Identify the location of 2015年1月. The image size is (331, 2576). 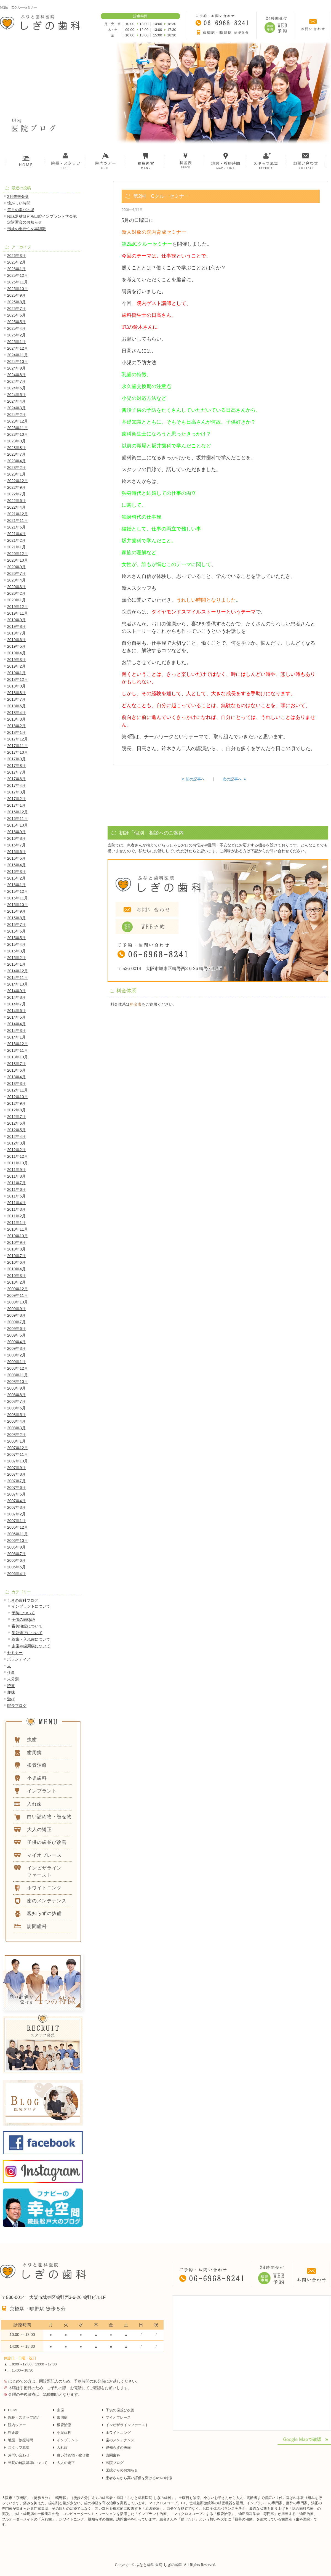
(16, 964).